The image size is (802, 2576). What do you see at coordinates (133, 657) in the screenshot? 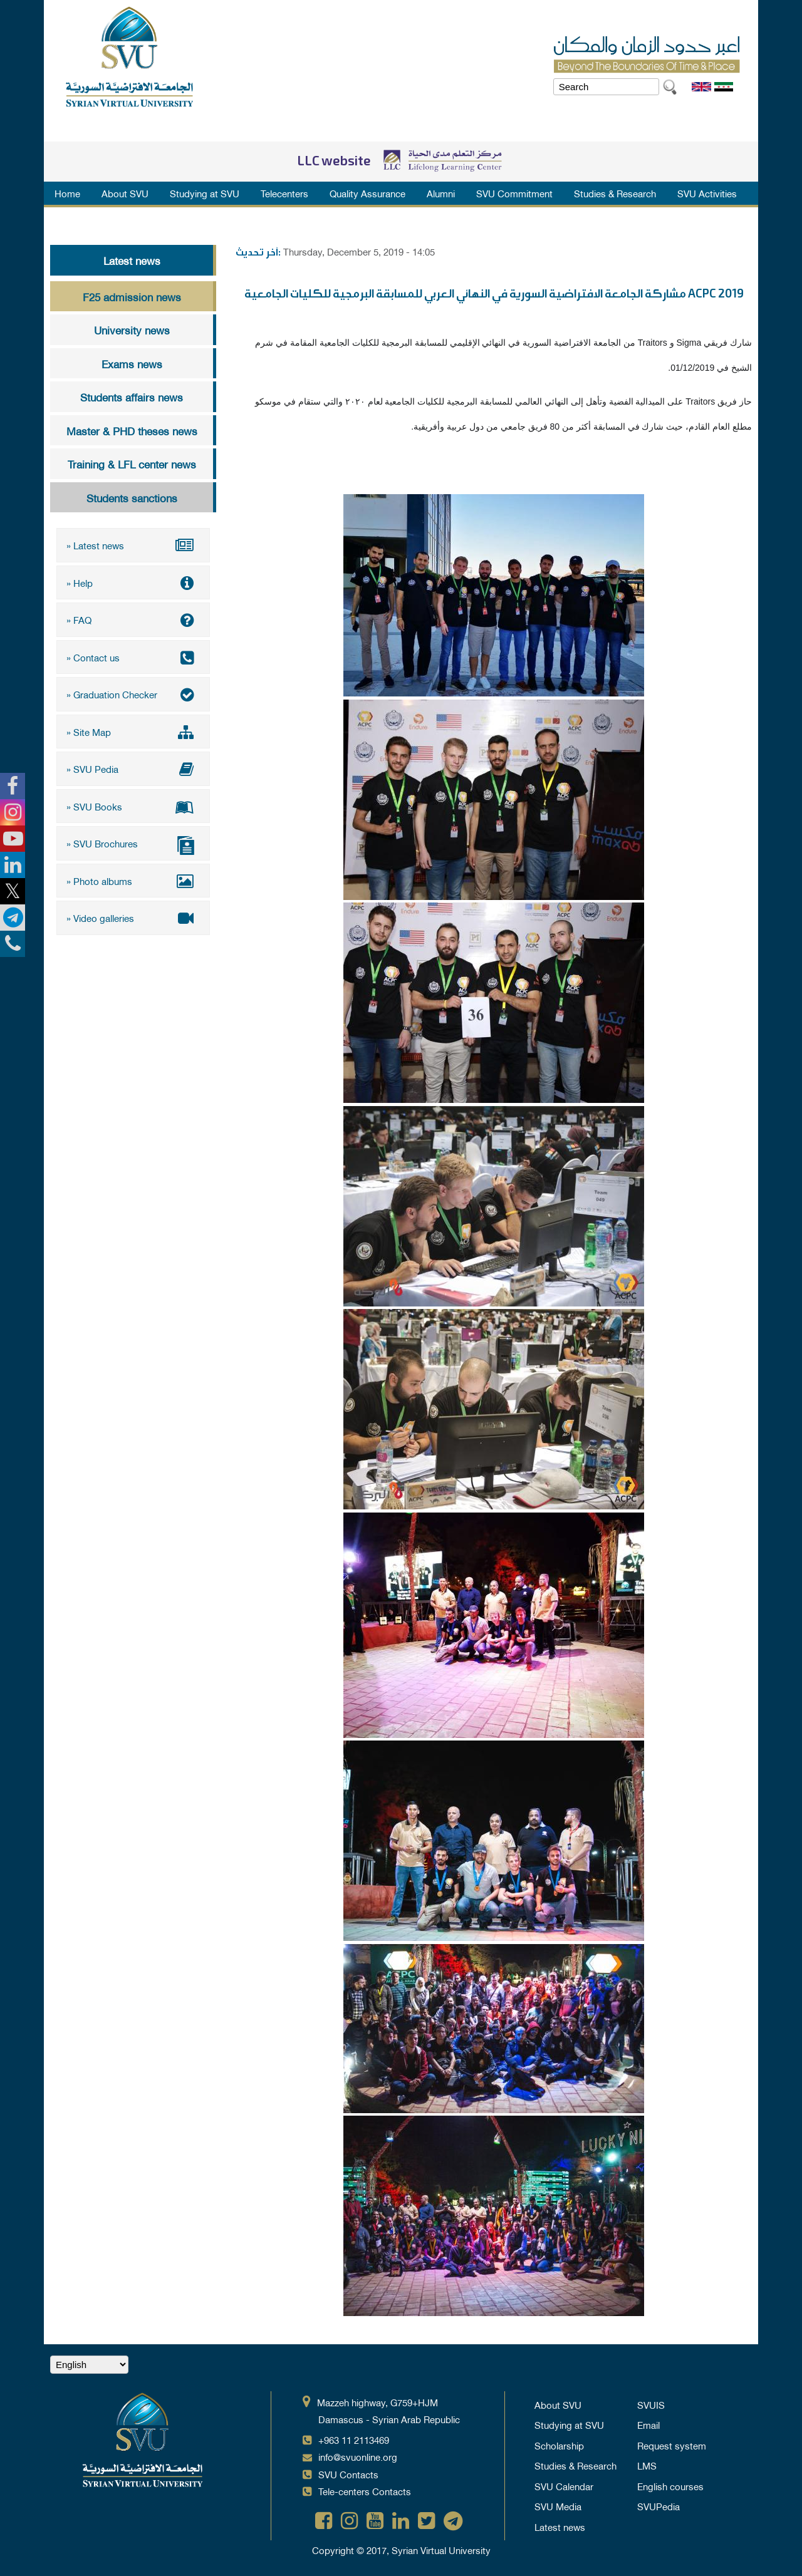
I see `» Contact us` at bounding box center [133, 657].